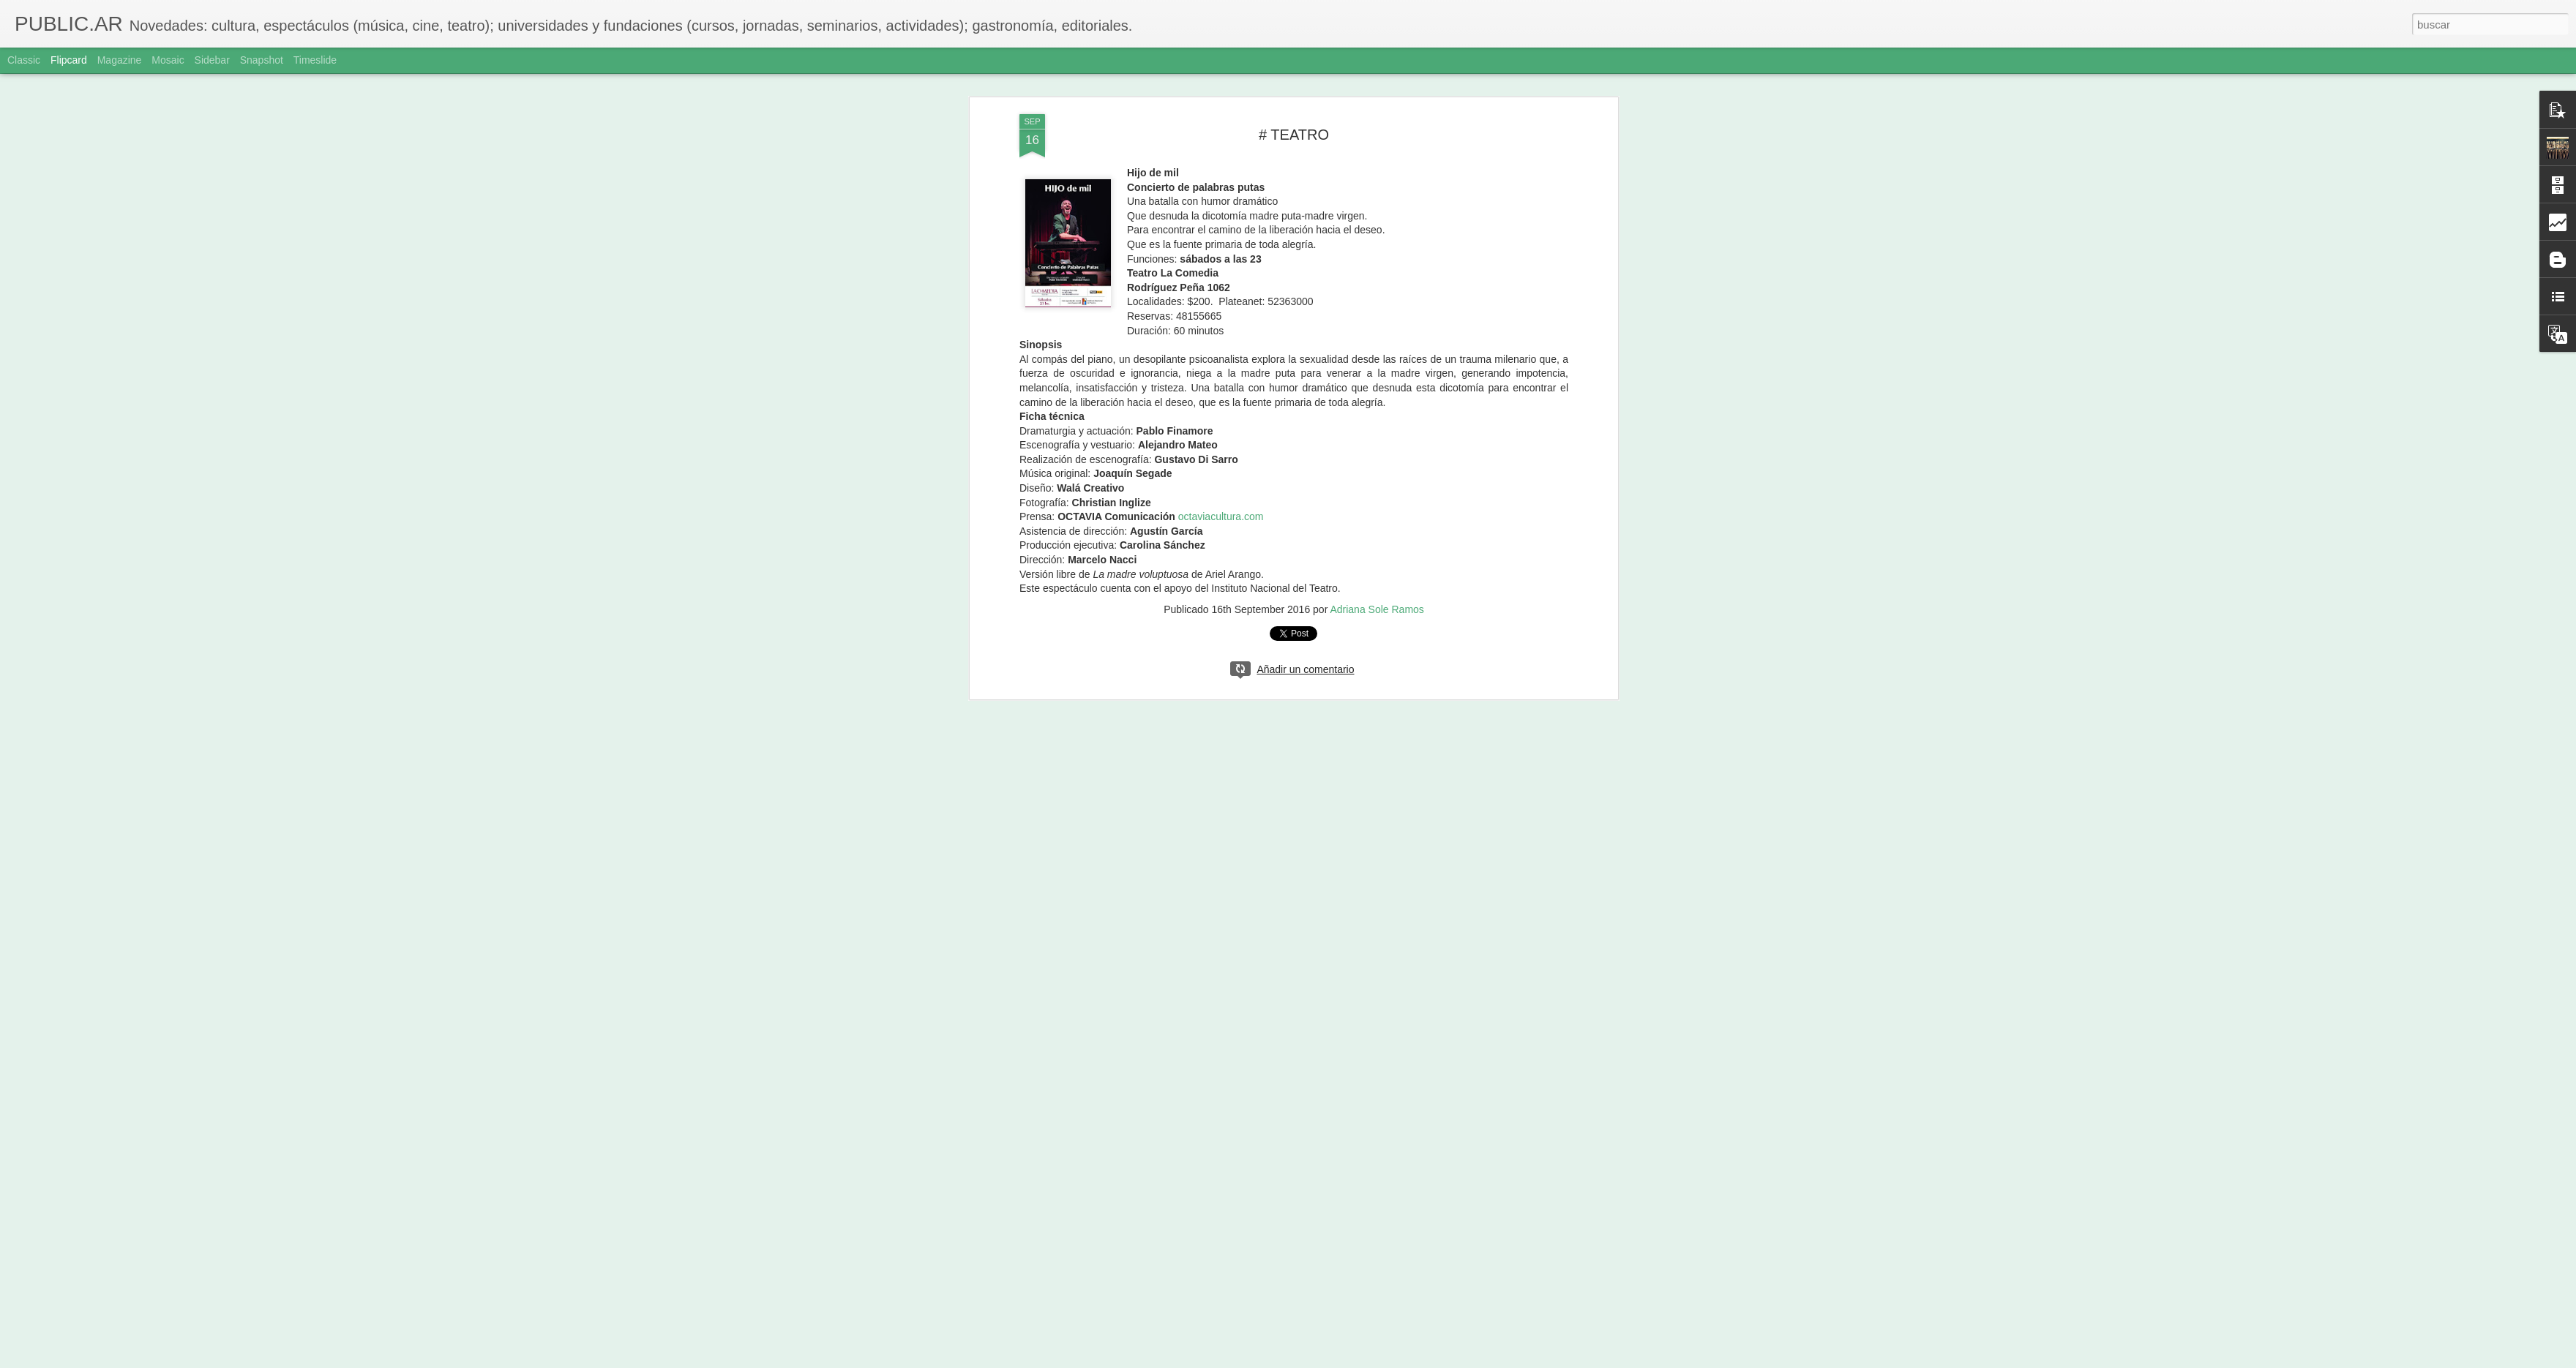 This screenshot has height=1368, width=2576. Describe the element at coordinates (1294, 135) in the screenshot. I see `# TEATRO` at that location.